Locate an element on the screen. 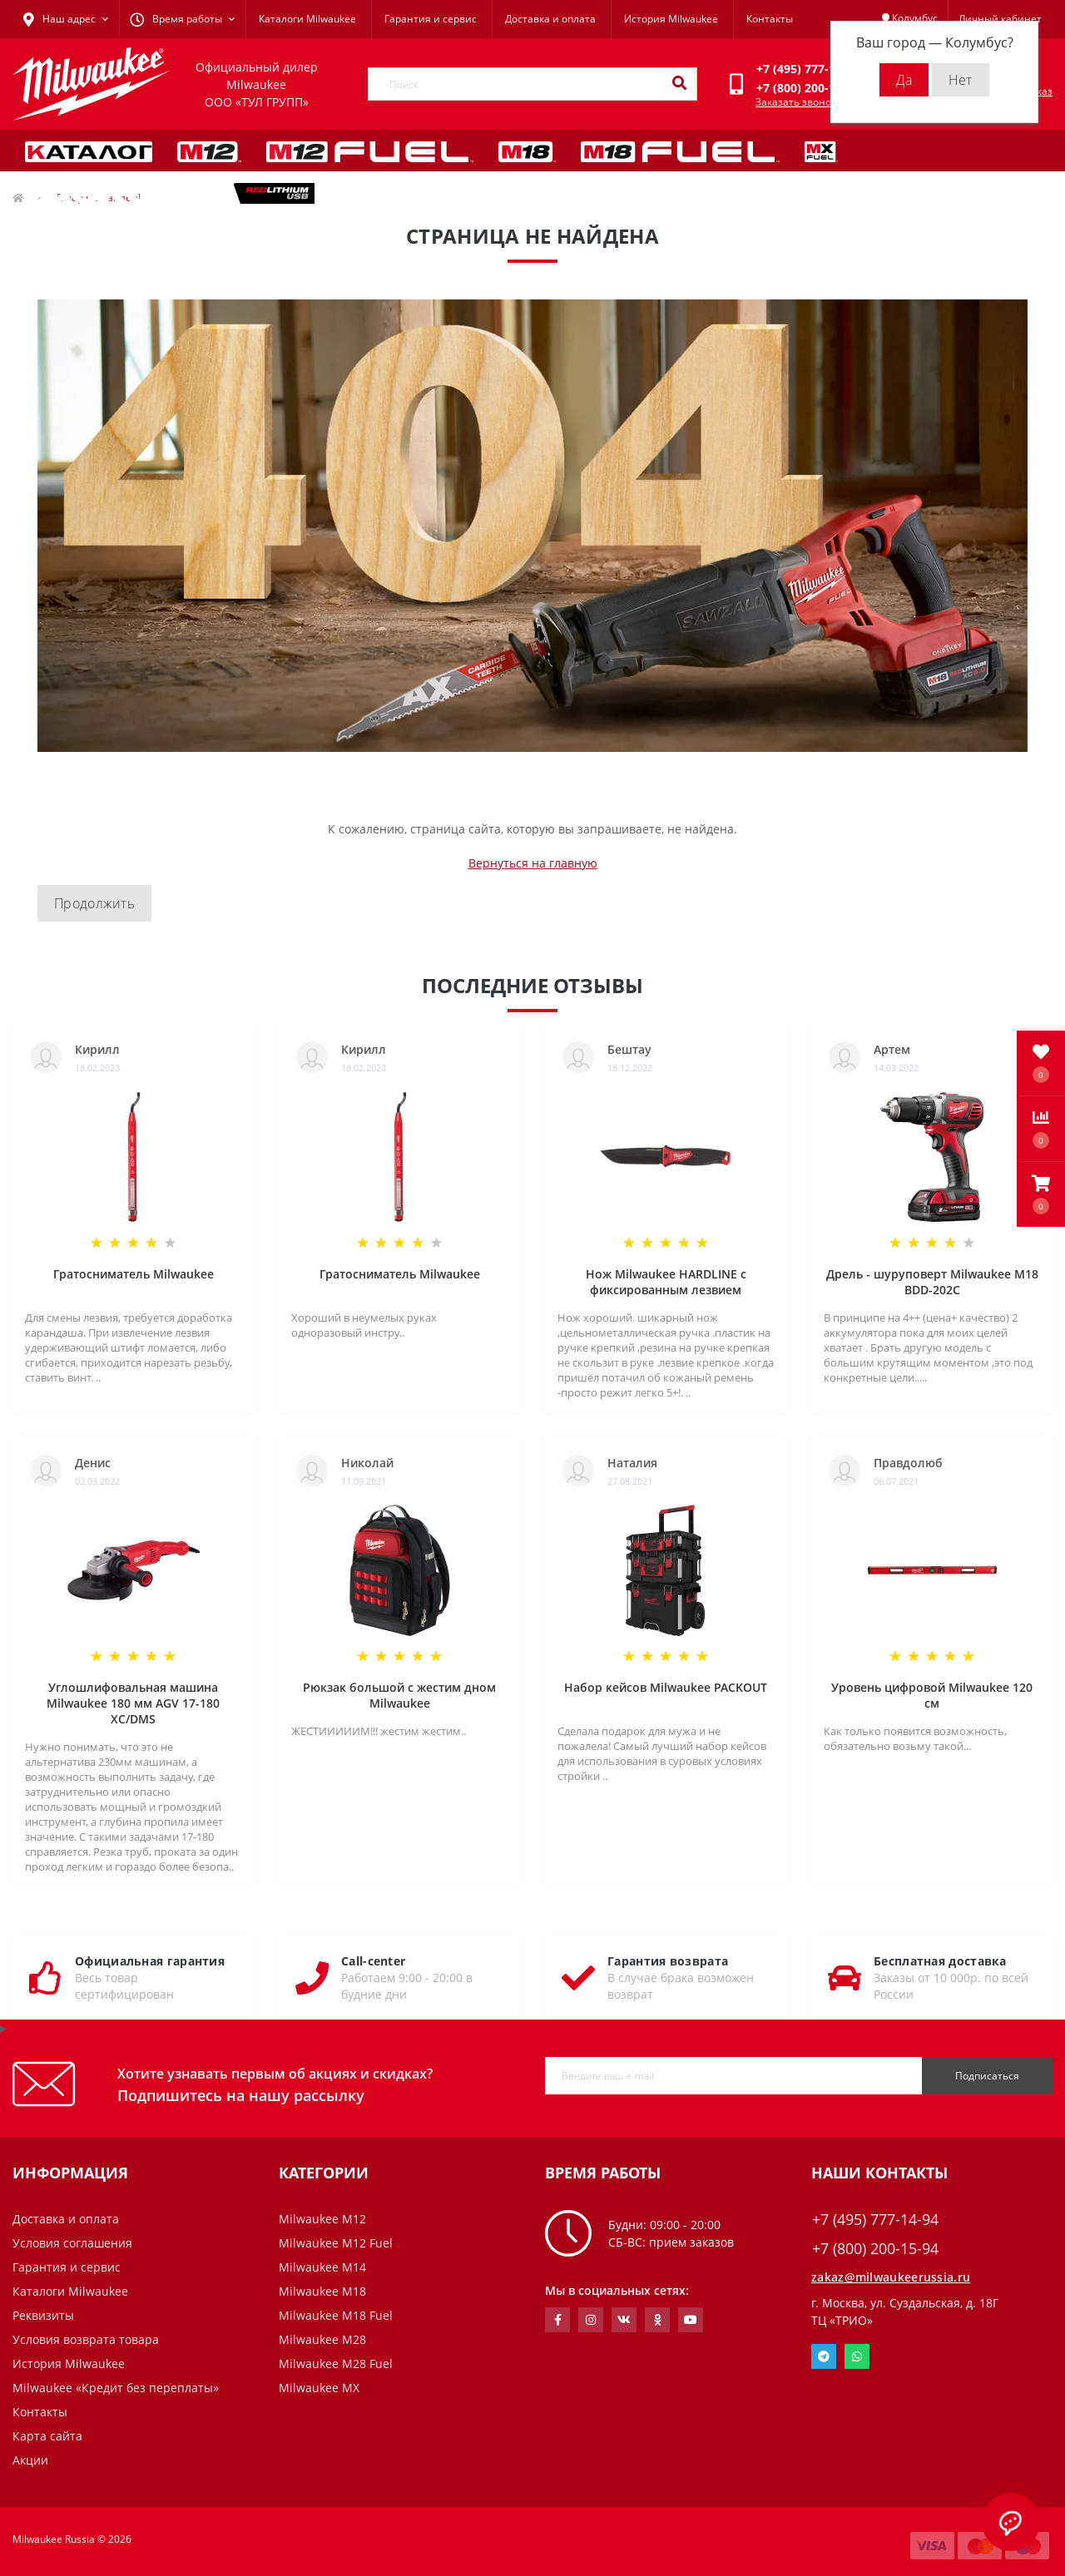 The width and height of the screenshot is (1065, 2576). Milwaukee MX is located at coordinates (319, 2388).